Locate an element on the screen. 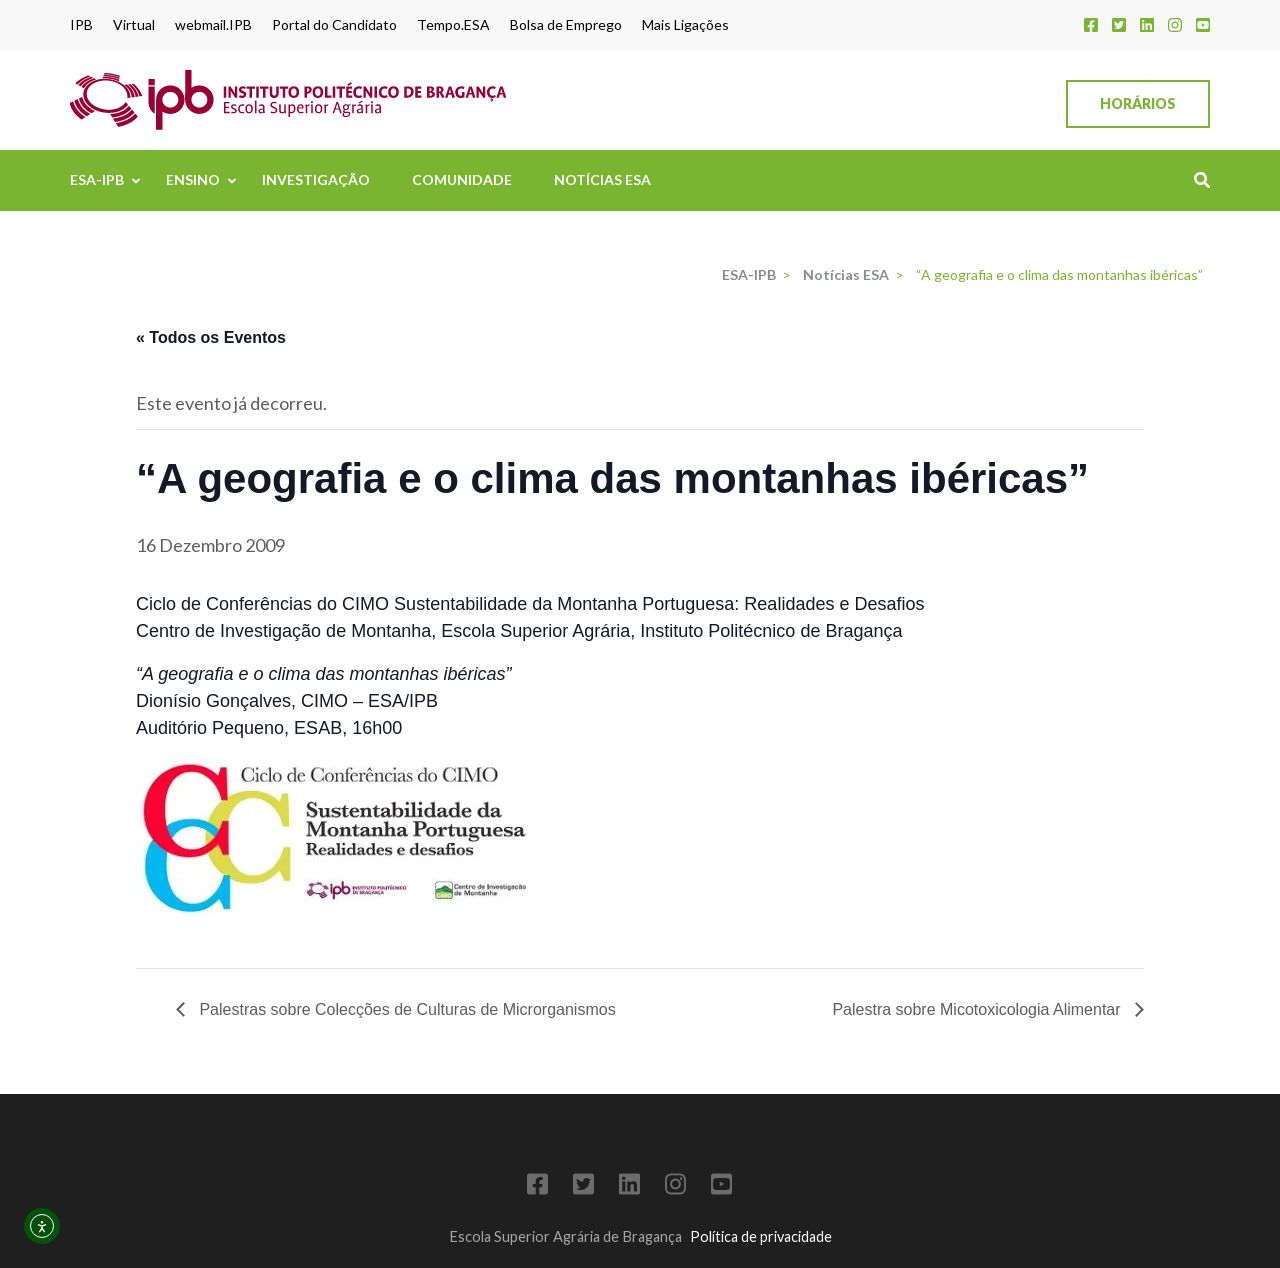  Política de privacidade is located at coordinates (761, 1236).